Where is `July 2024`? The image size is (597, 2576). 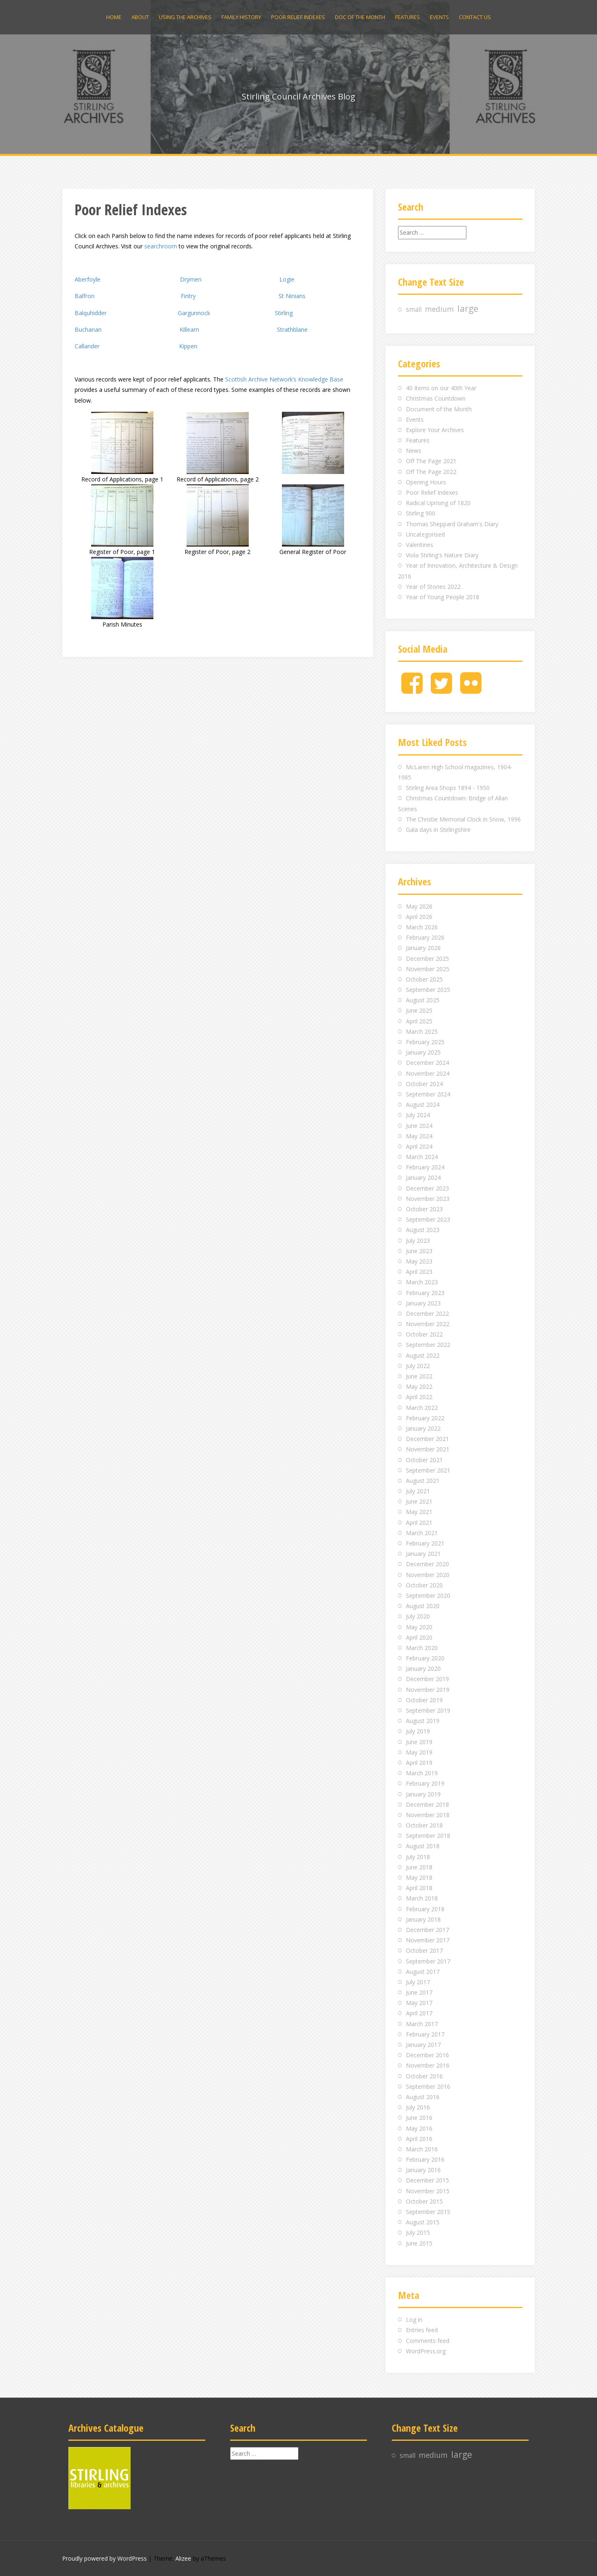
July 2024 is located at coordinates (418, 1115).